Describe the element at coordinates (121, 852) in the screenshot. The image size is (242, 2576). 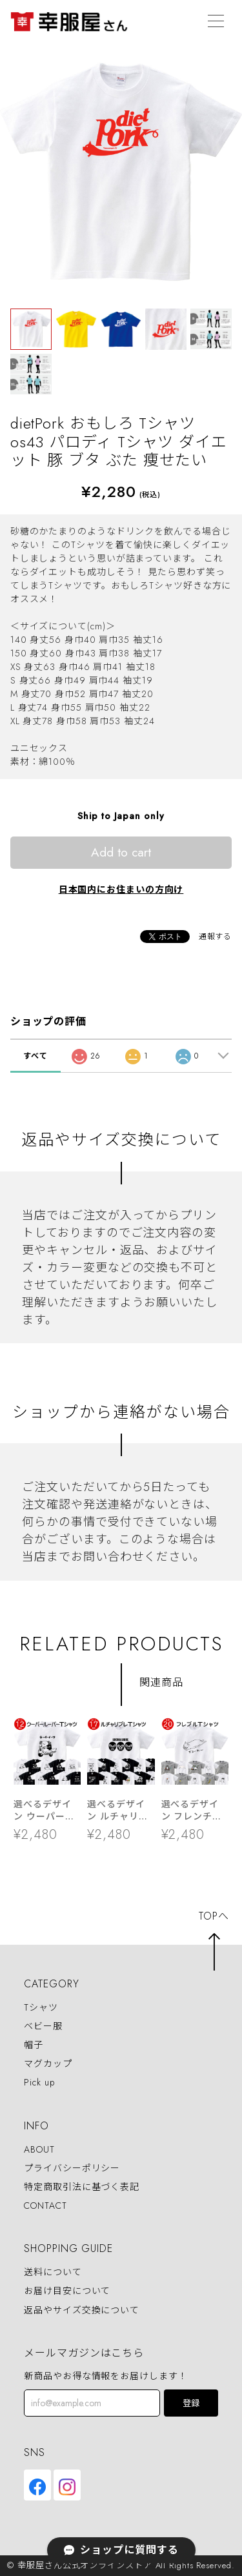
I see `Add to cart` at that location.